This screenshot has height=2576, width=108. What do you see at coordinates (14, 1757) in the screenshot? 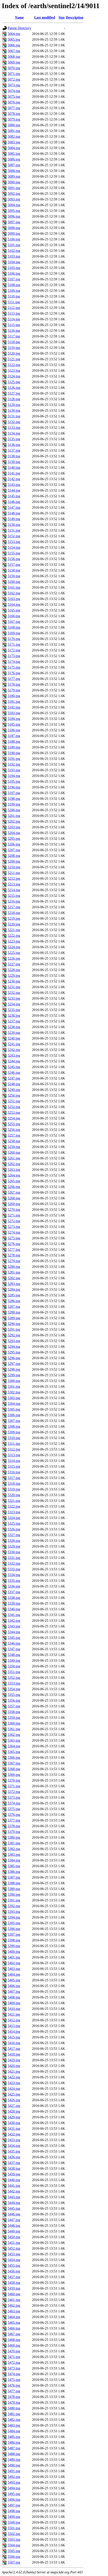
I see `5366.jpg` at bounding box center [14, 1757].